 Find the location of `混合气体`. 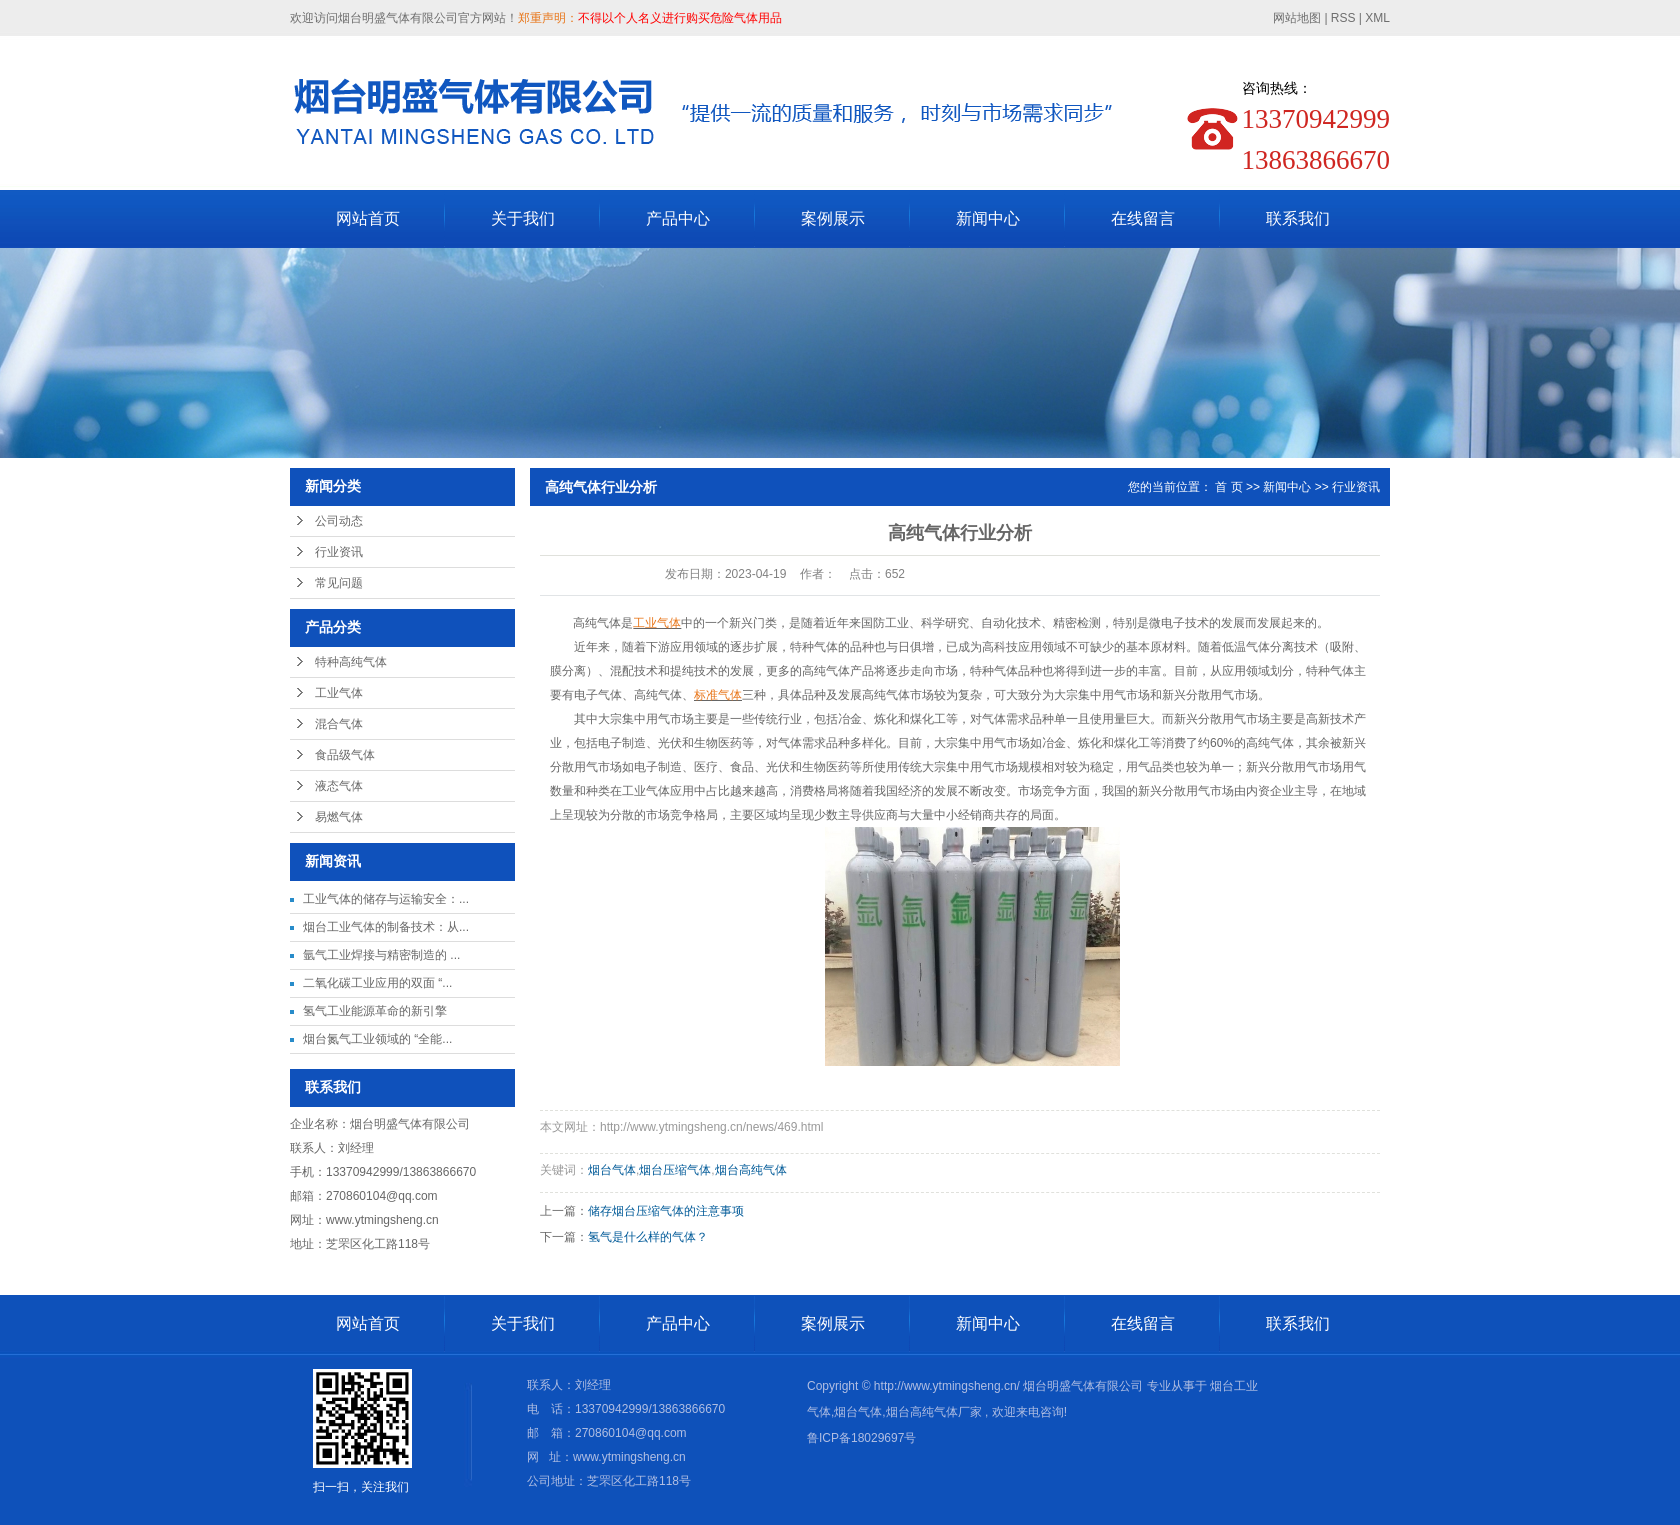

混合气体 is located at coordinates (339, 724).